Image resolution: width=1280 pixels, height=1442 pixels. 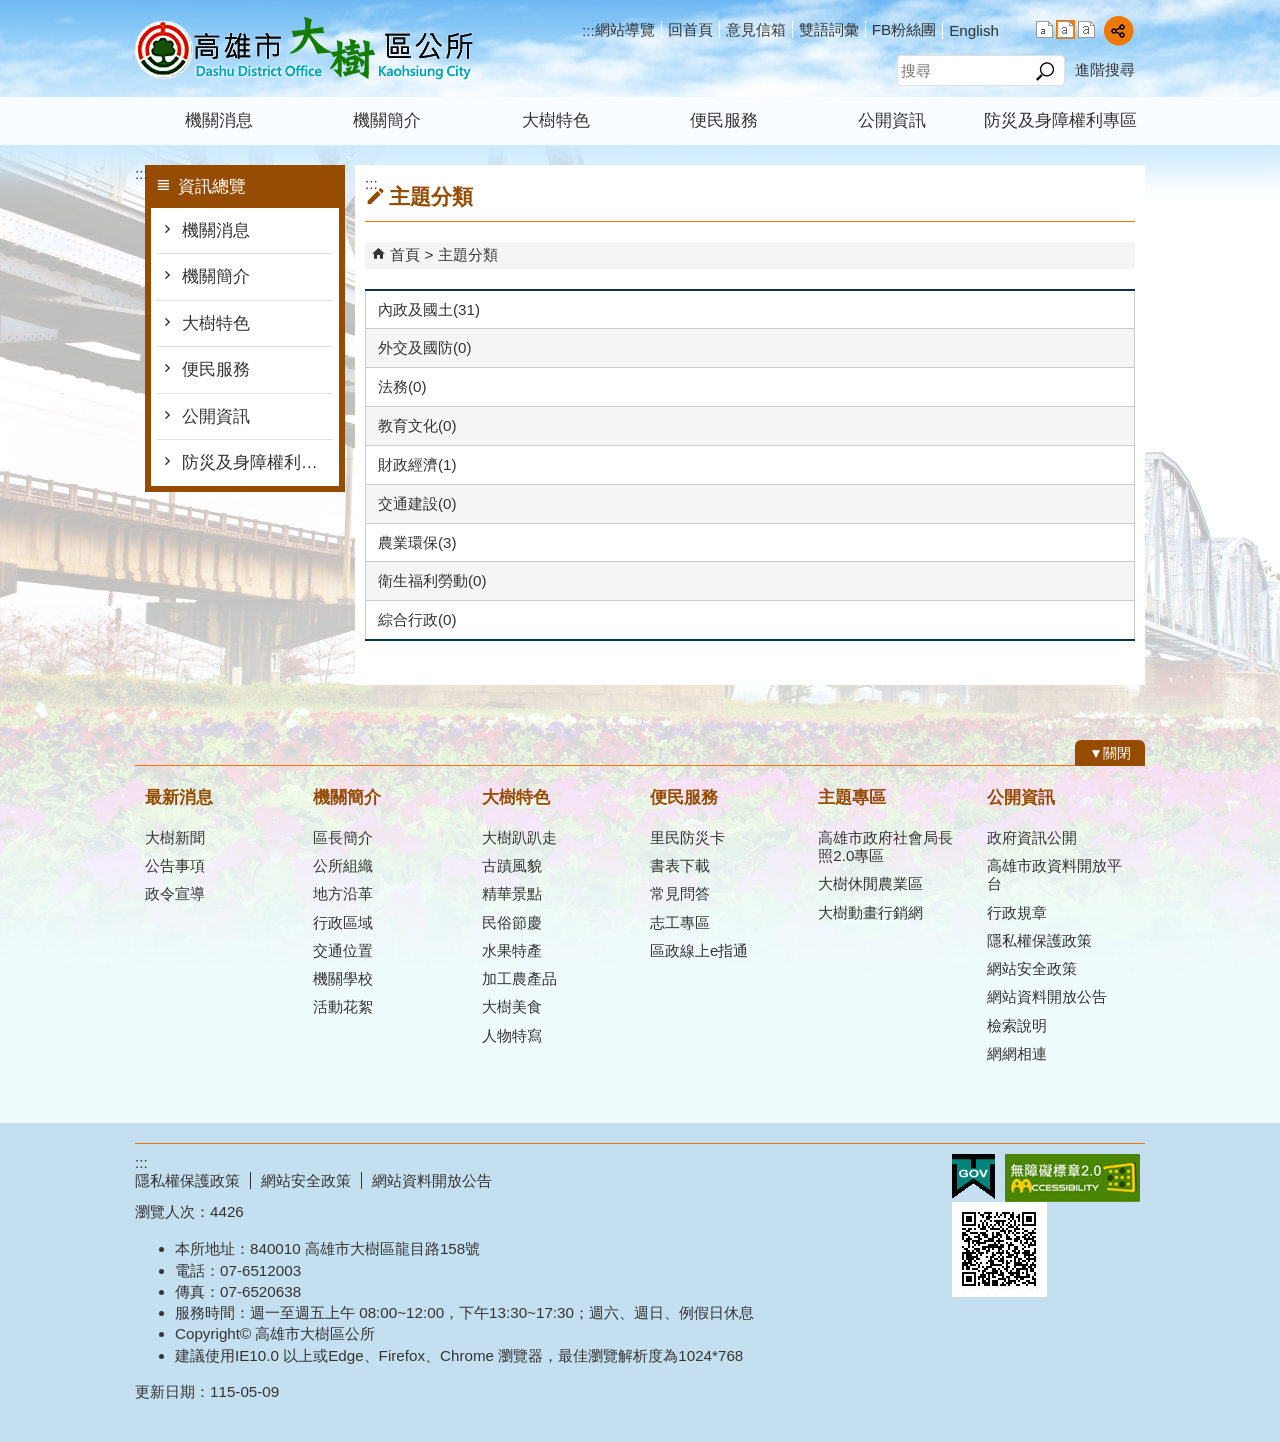 What do you see at coordinates (680, 893) in the screenshot?
I see `常見問答` at bounding box center [680, 893].